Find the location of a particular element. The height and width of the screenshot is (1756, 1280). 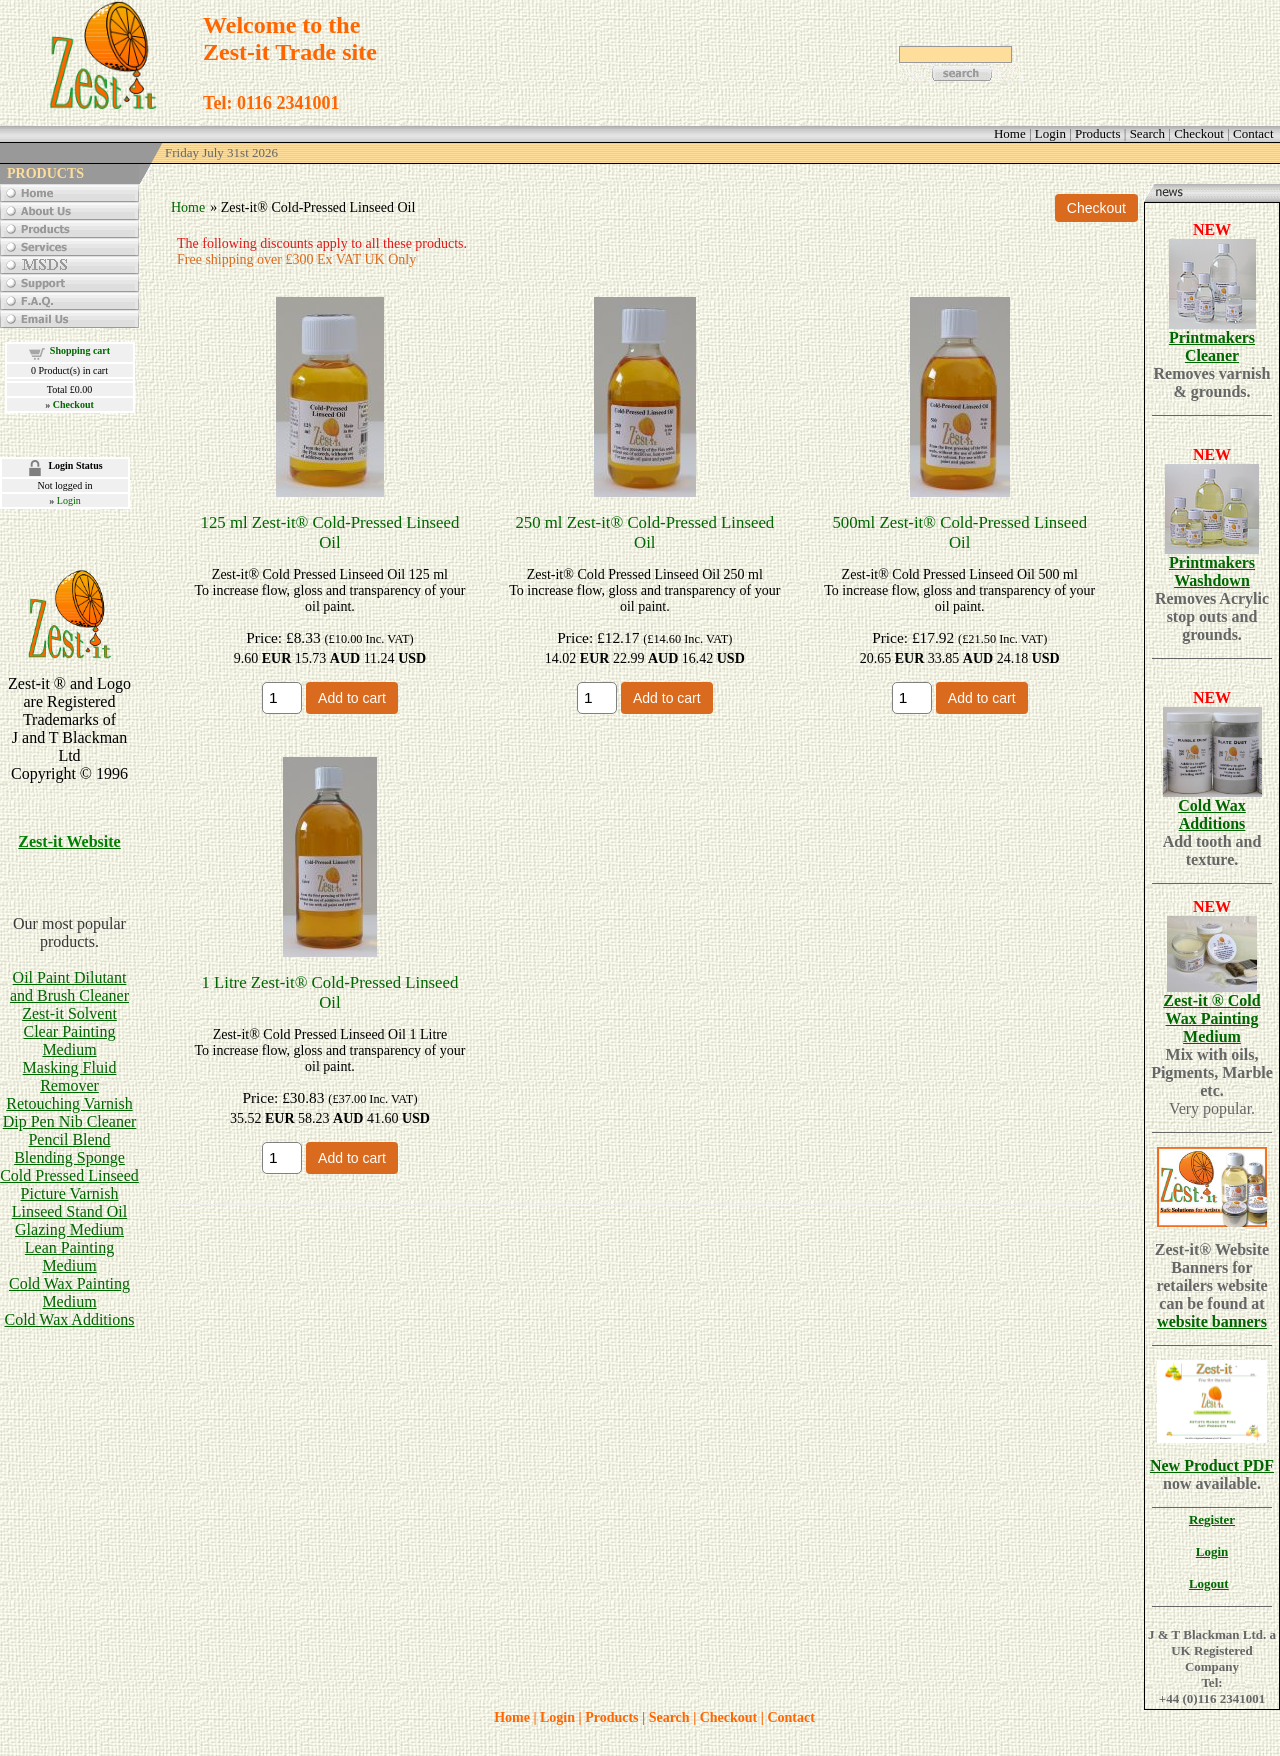

Retouching Varnish is located at coordinates (69, 1103).